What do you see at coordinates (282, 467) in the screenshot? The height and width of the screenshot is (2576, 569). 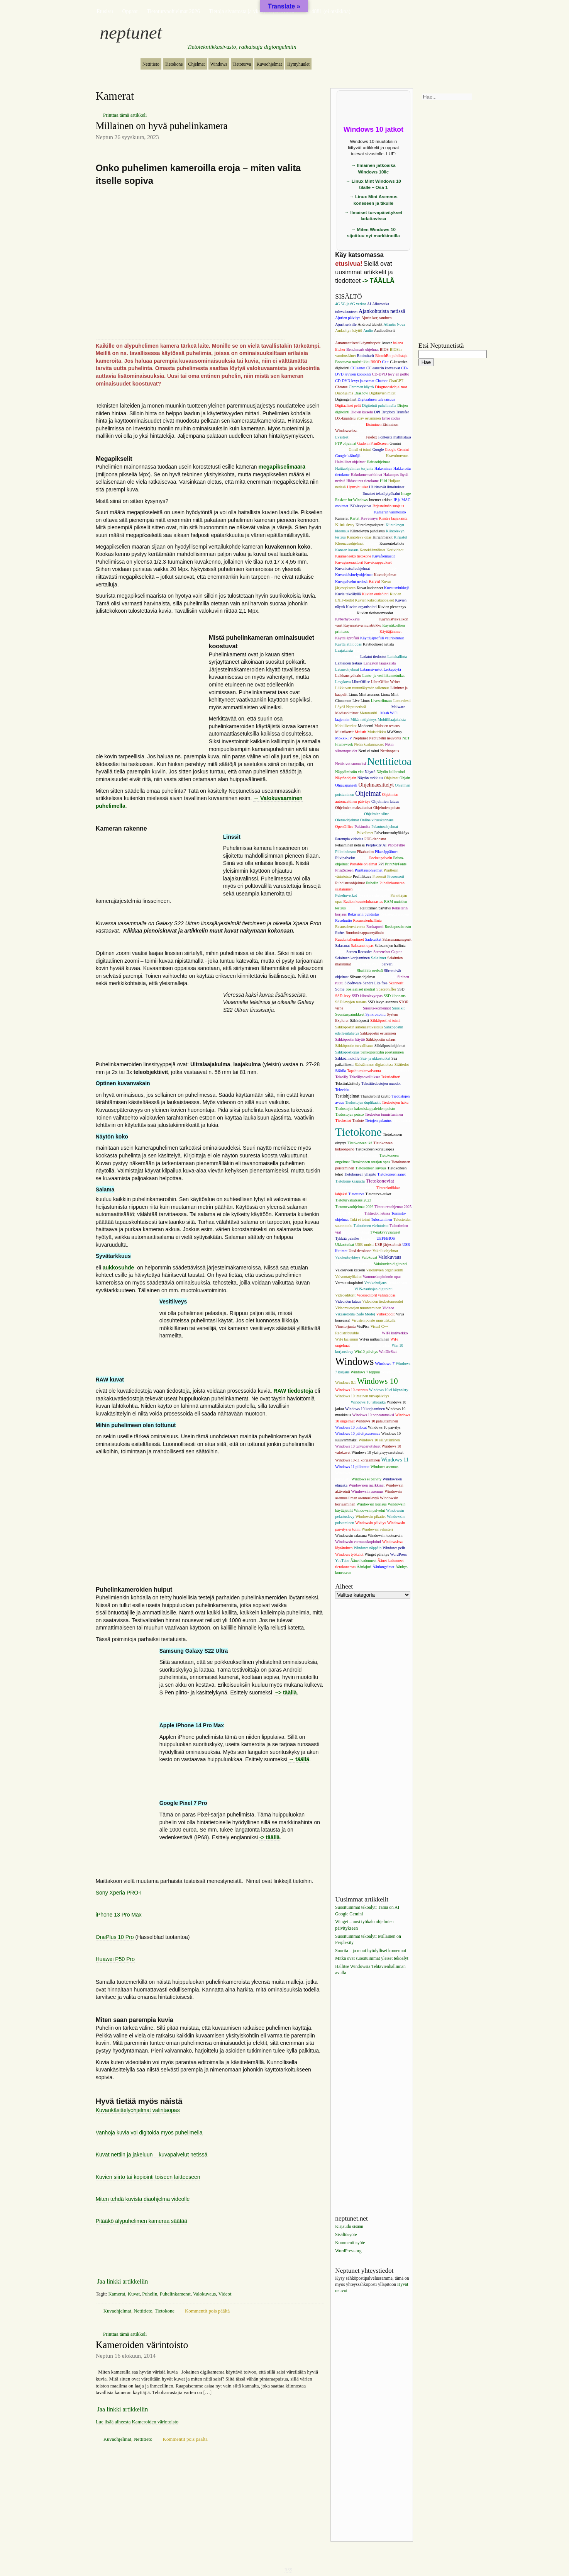 I see `megapikselimäärä` at bounding box center [282, 467].